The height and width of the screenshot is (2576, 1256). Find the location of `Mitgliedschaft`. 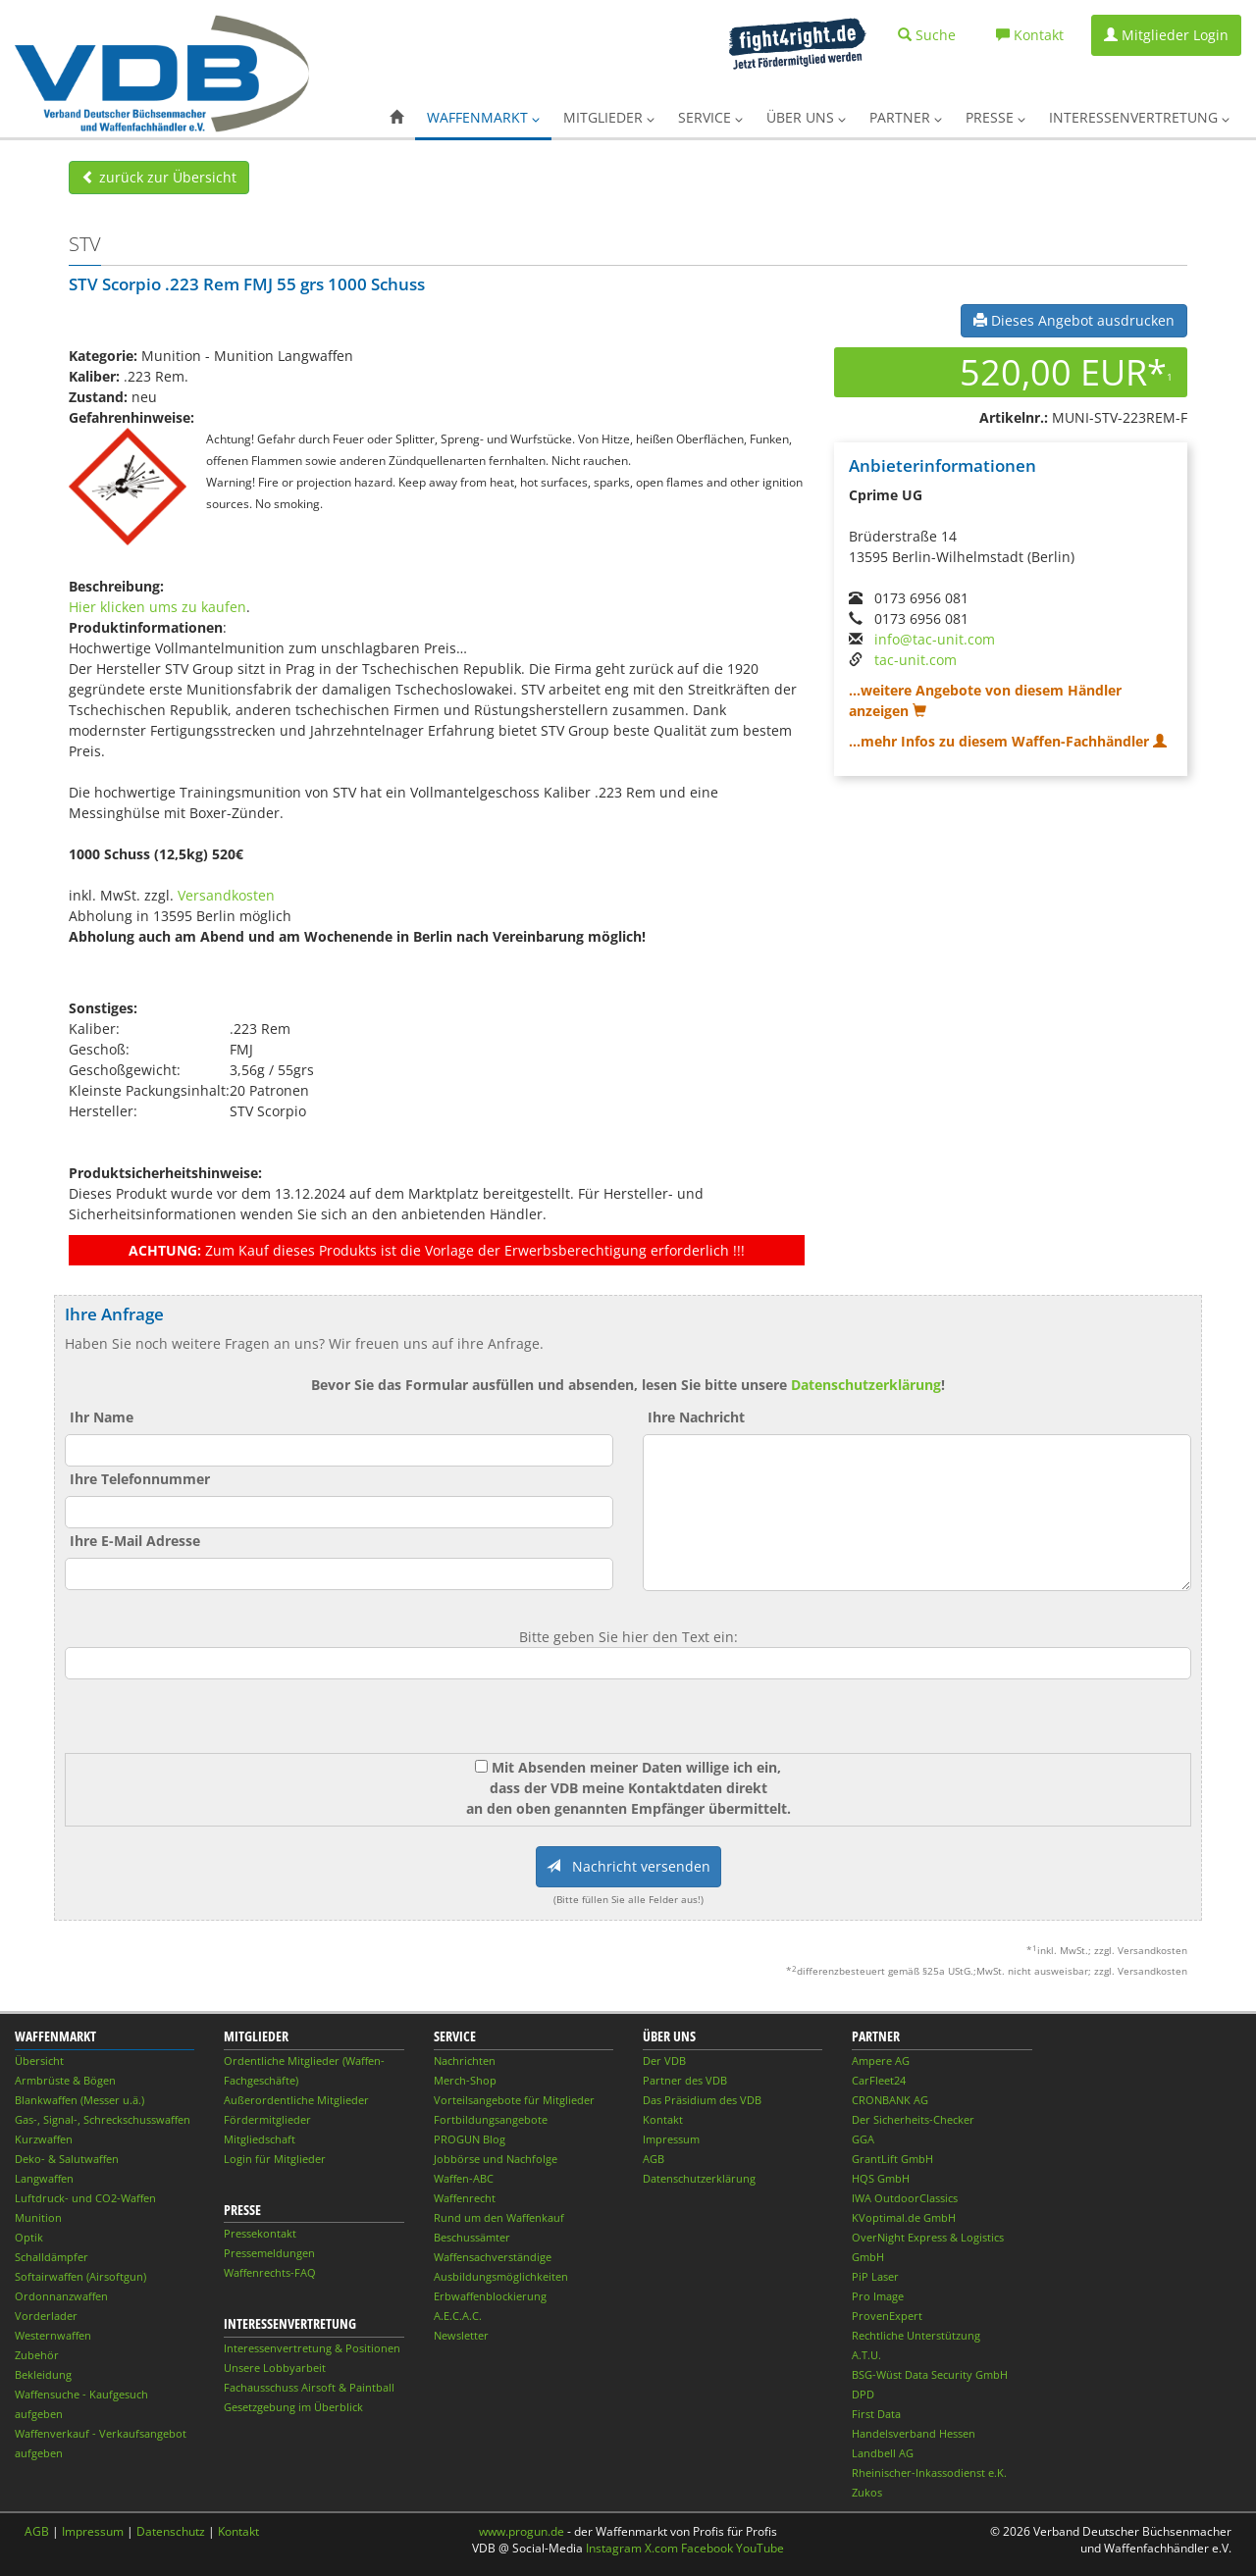

Mitgliedschaft is located at coordinates (259, 2139).